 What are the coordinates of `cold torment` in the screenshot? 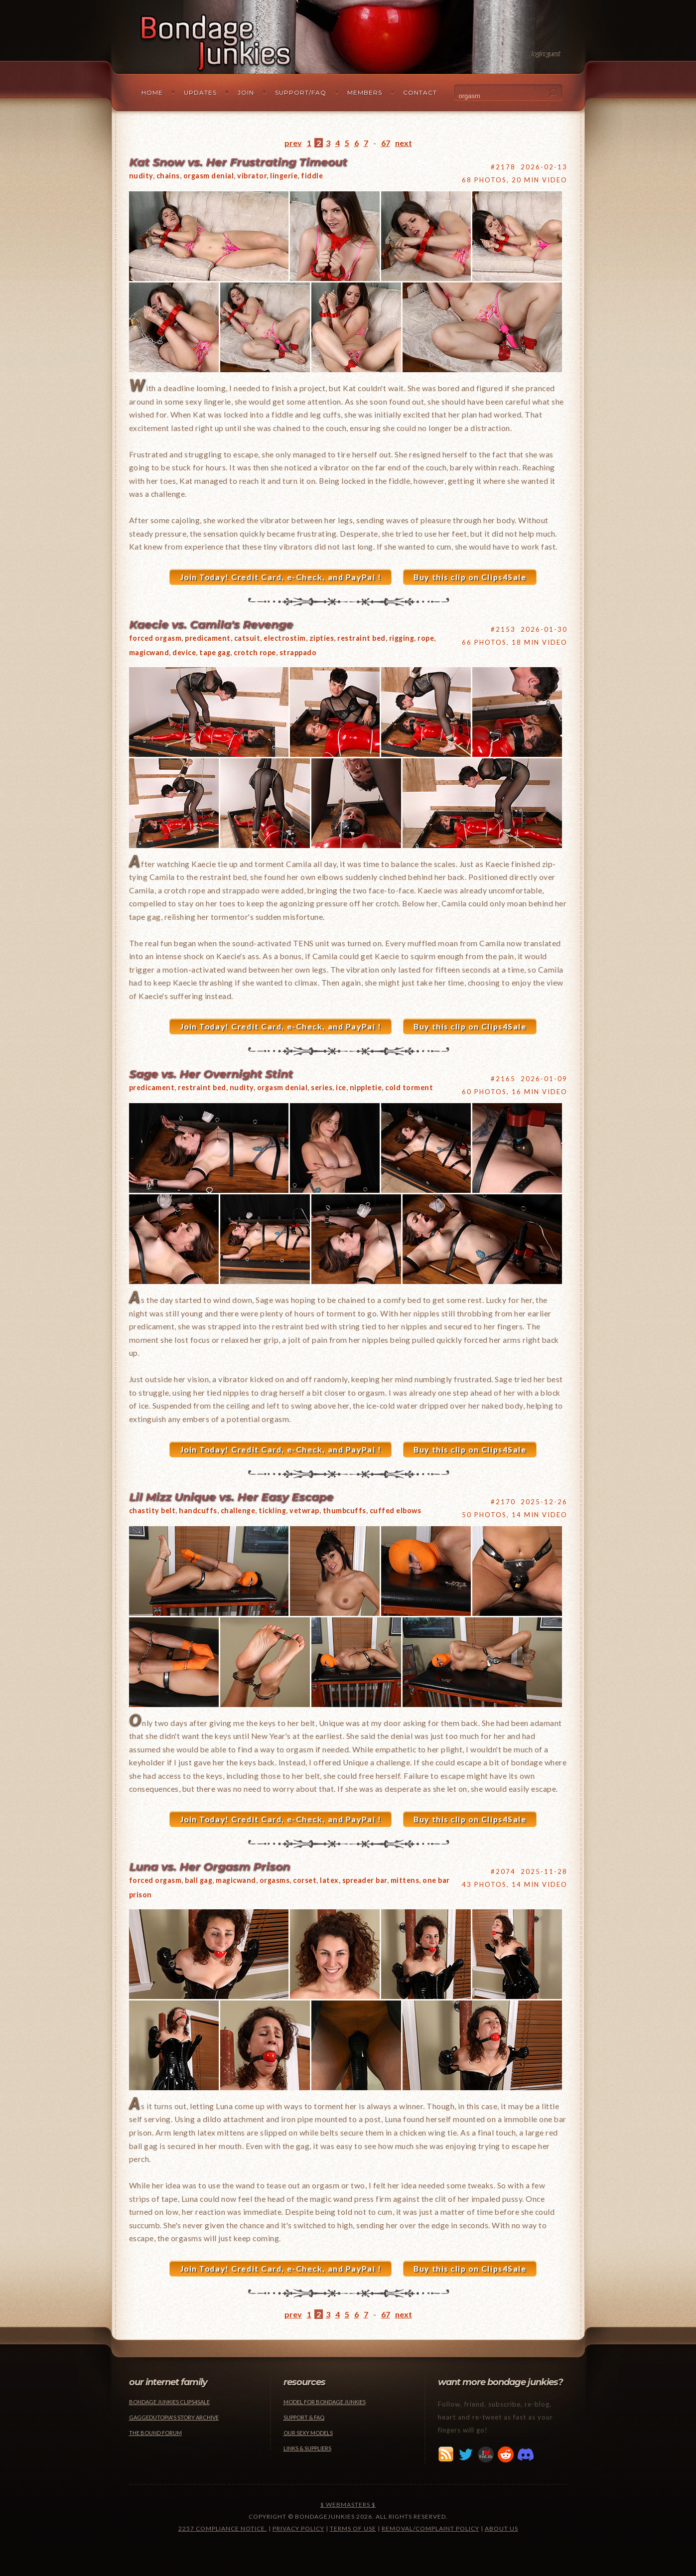 It's located at (409, 1087).